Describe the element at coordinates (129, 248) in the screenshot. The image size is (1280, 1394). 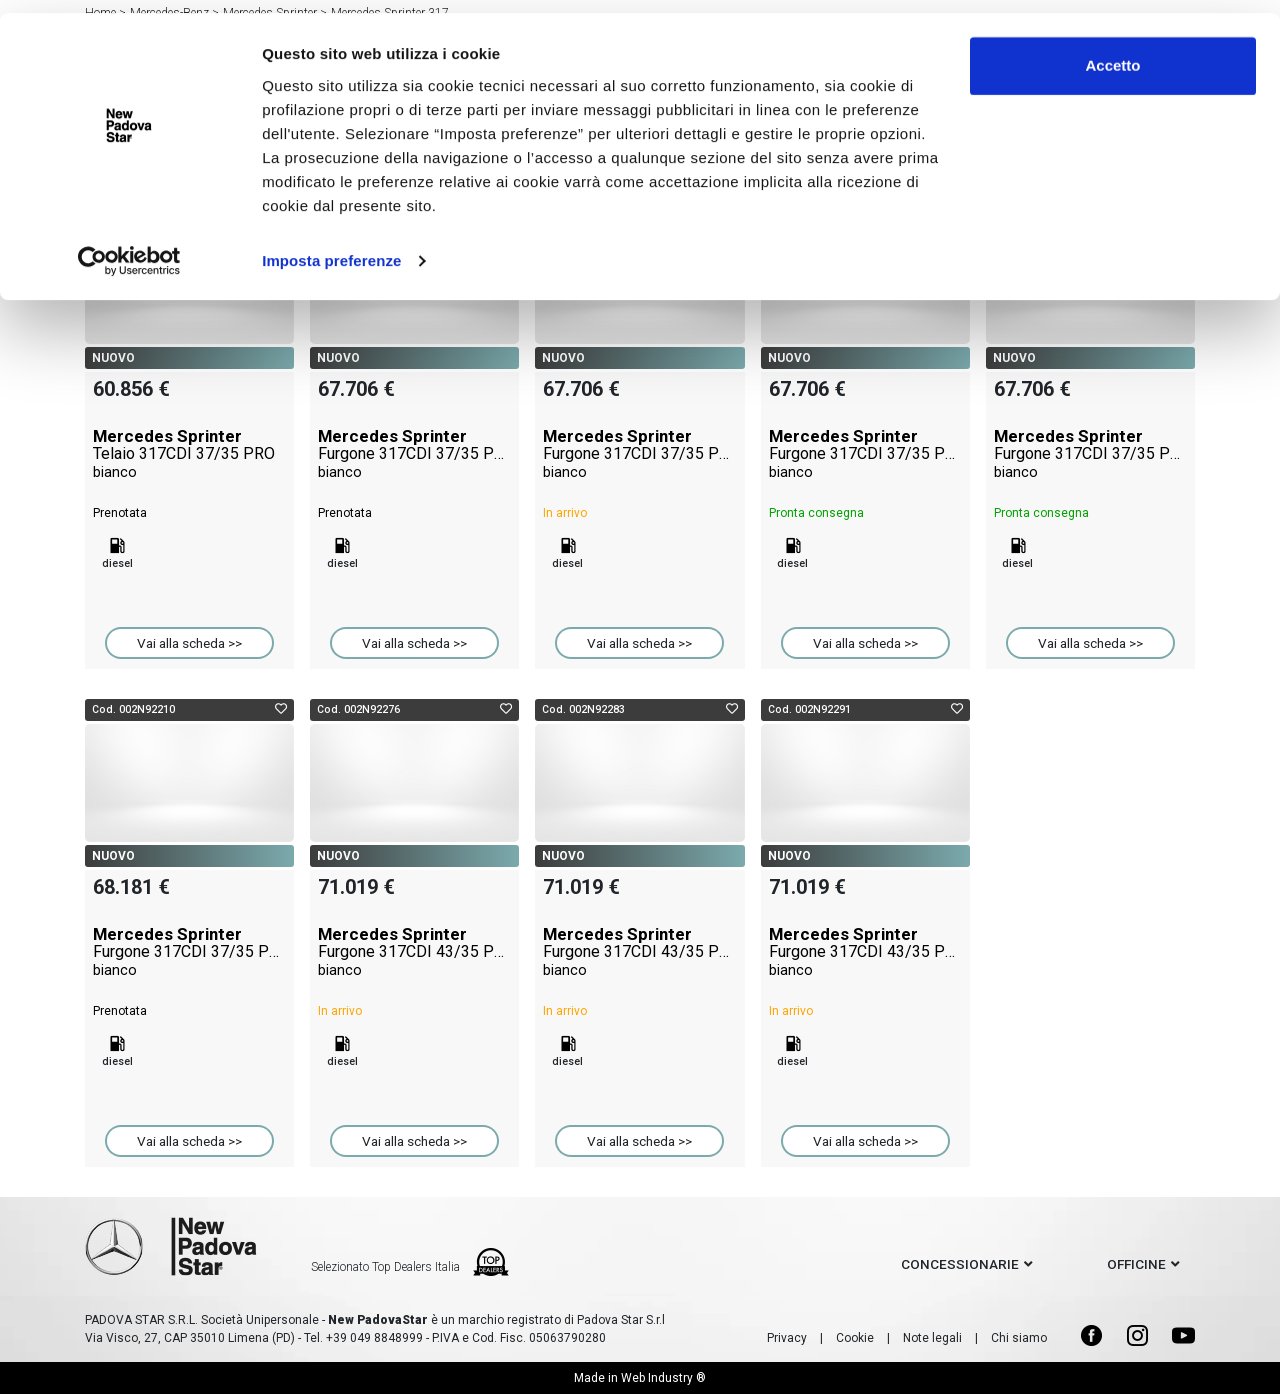
I see `[Cookiebot di Usercentrics - si apre in una nuova scheda]` at that location.